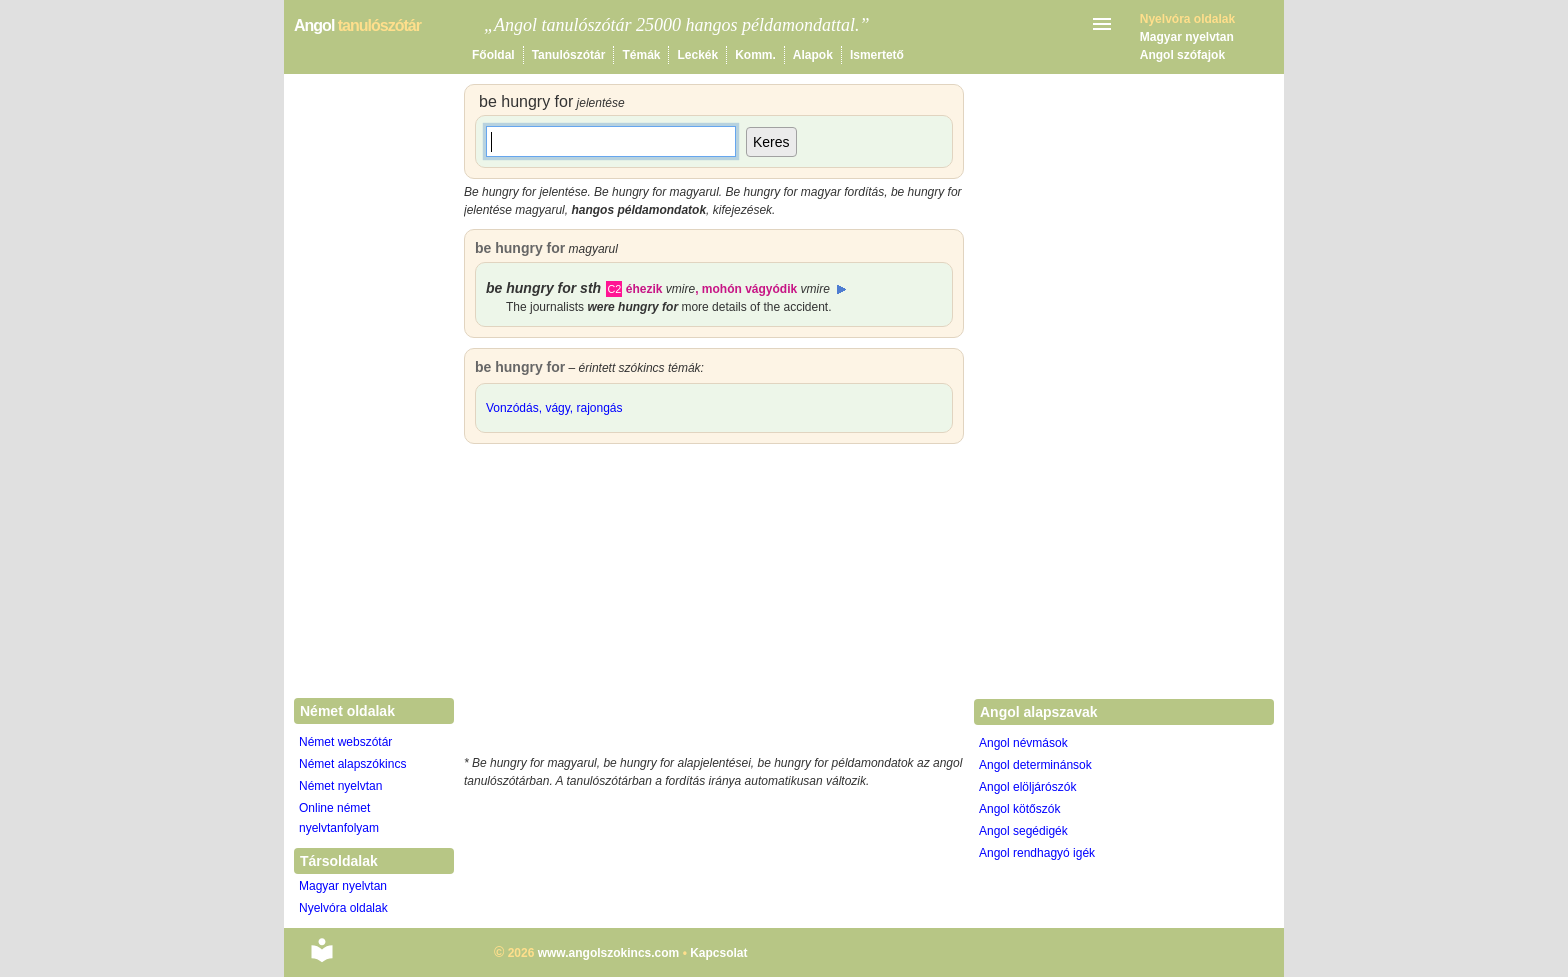  What do you see at coordinates (641, 55) in the screenshot?
I see `Témák` at bounding box center [641, 55].